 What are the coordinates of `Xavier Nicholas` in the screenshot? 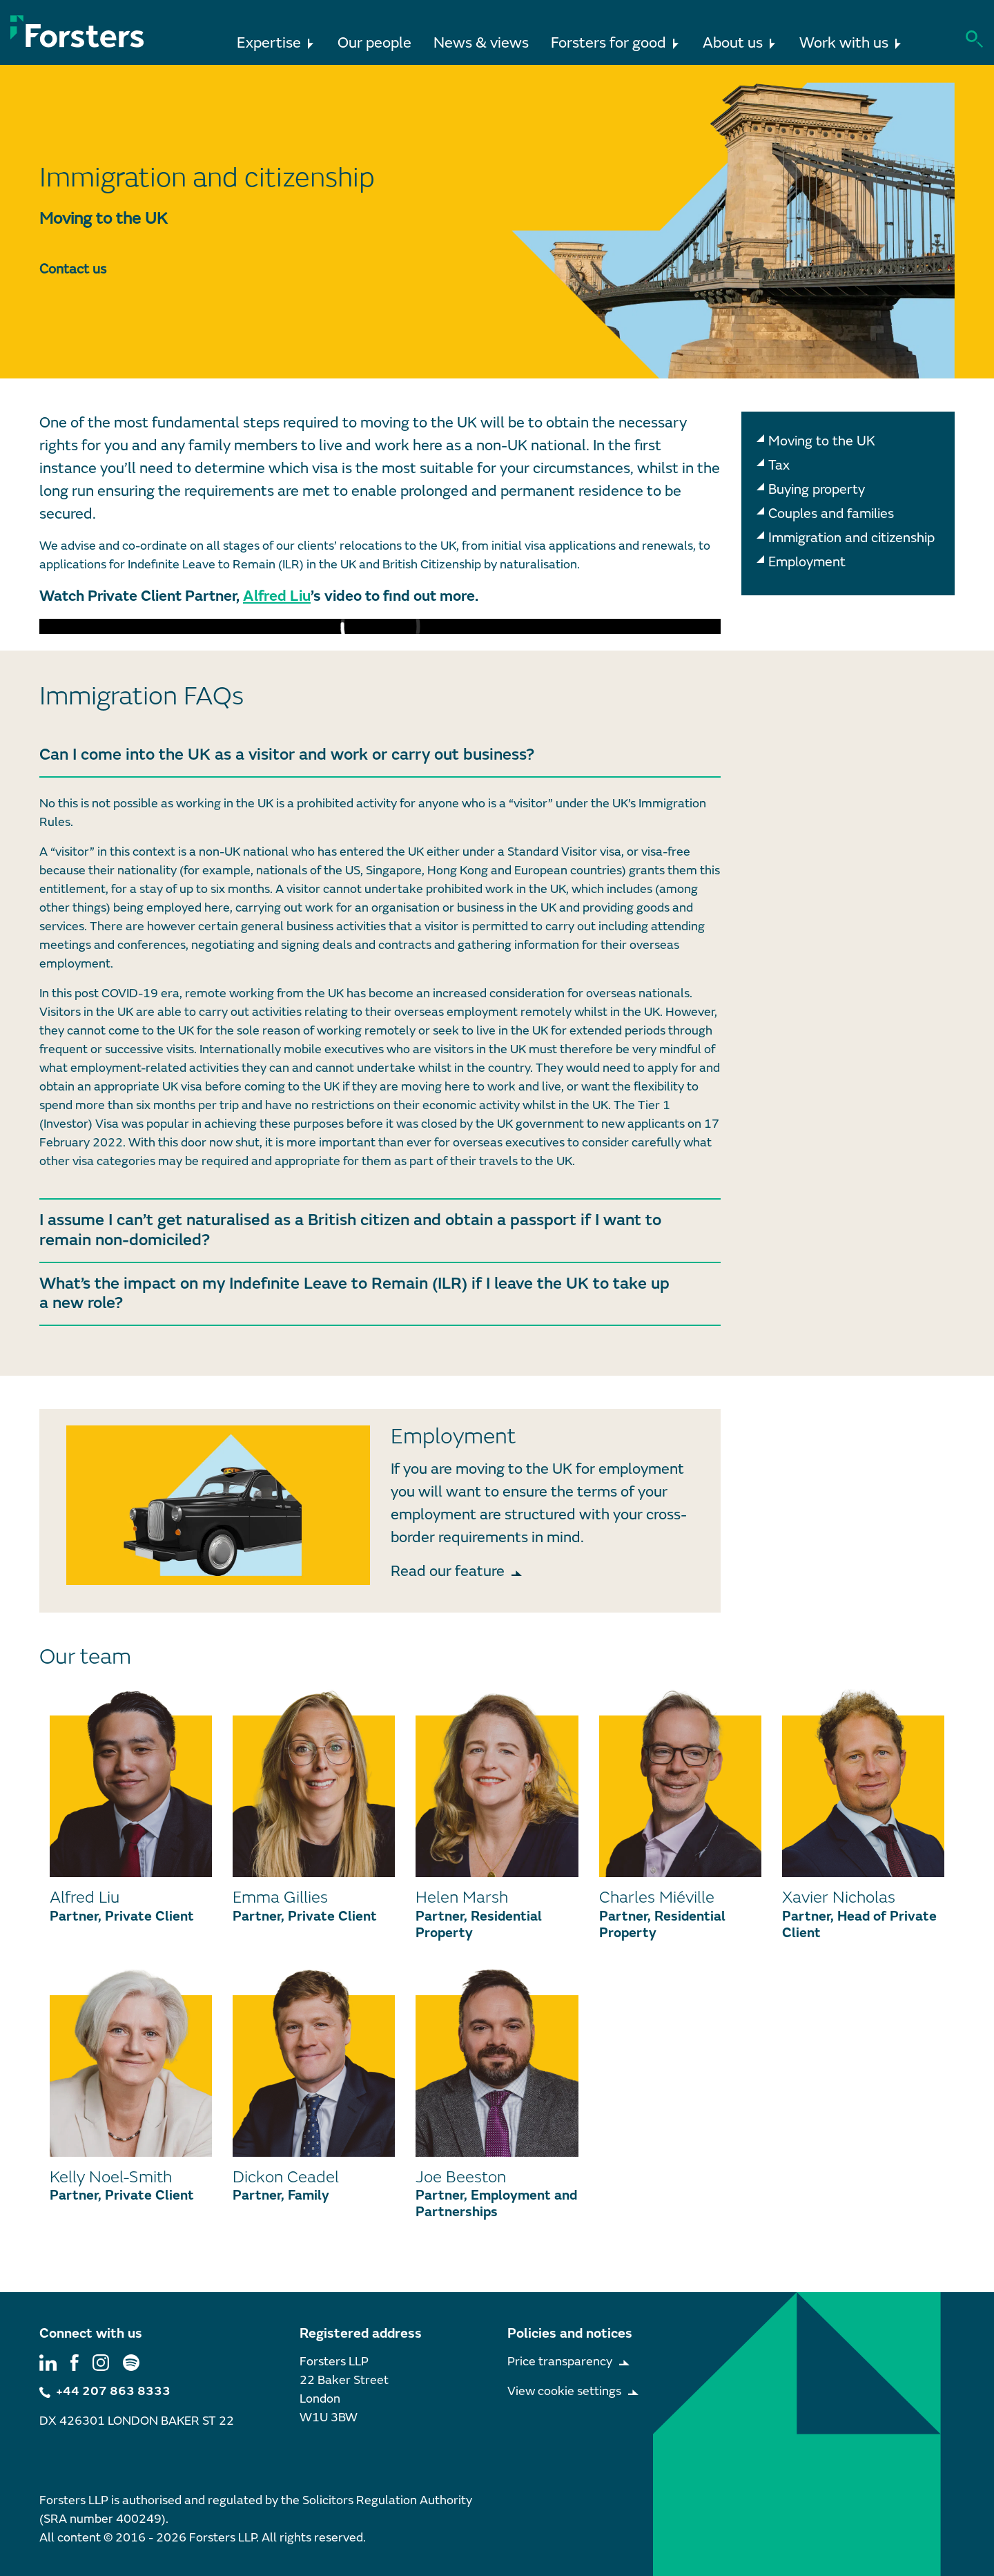 It's located at (838, 1897).